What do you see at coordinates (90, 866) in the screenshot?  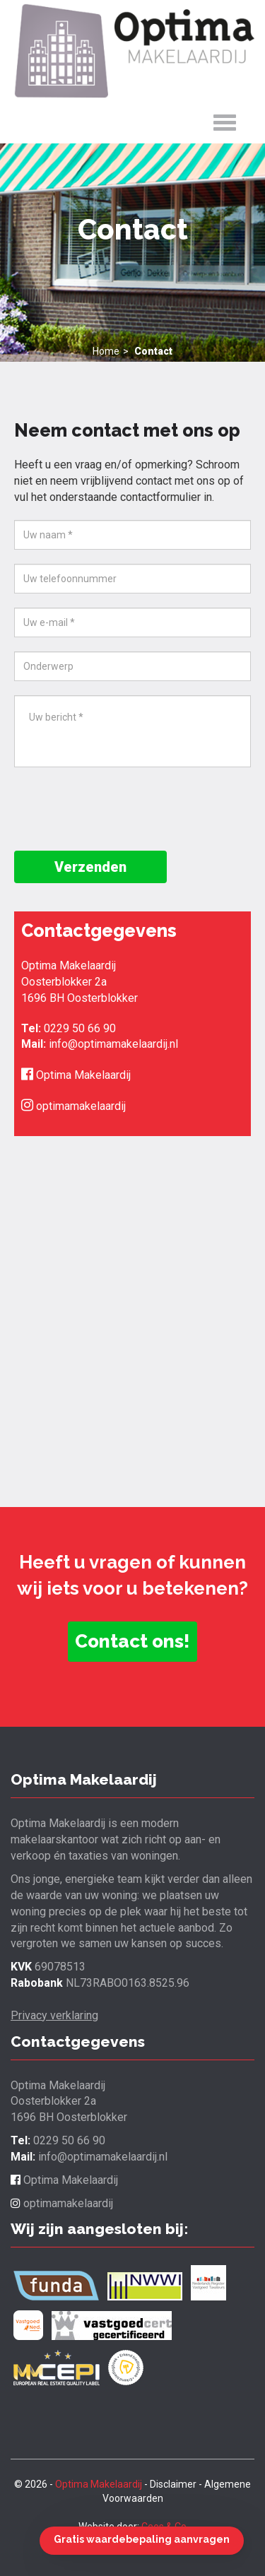 I see `Verzenden` at bounding box center [90, 866].